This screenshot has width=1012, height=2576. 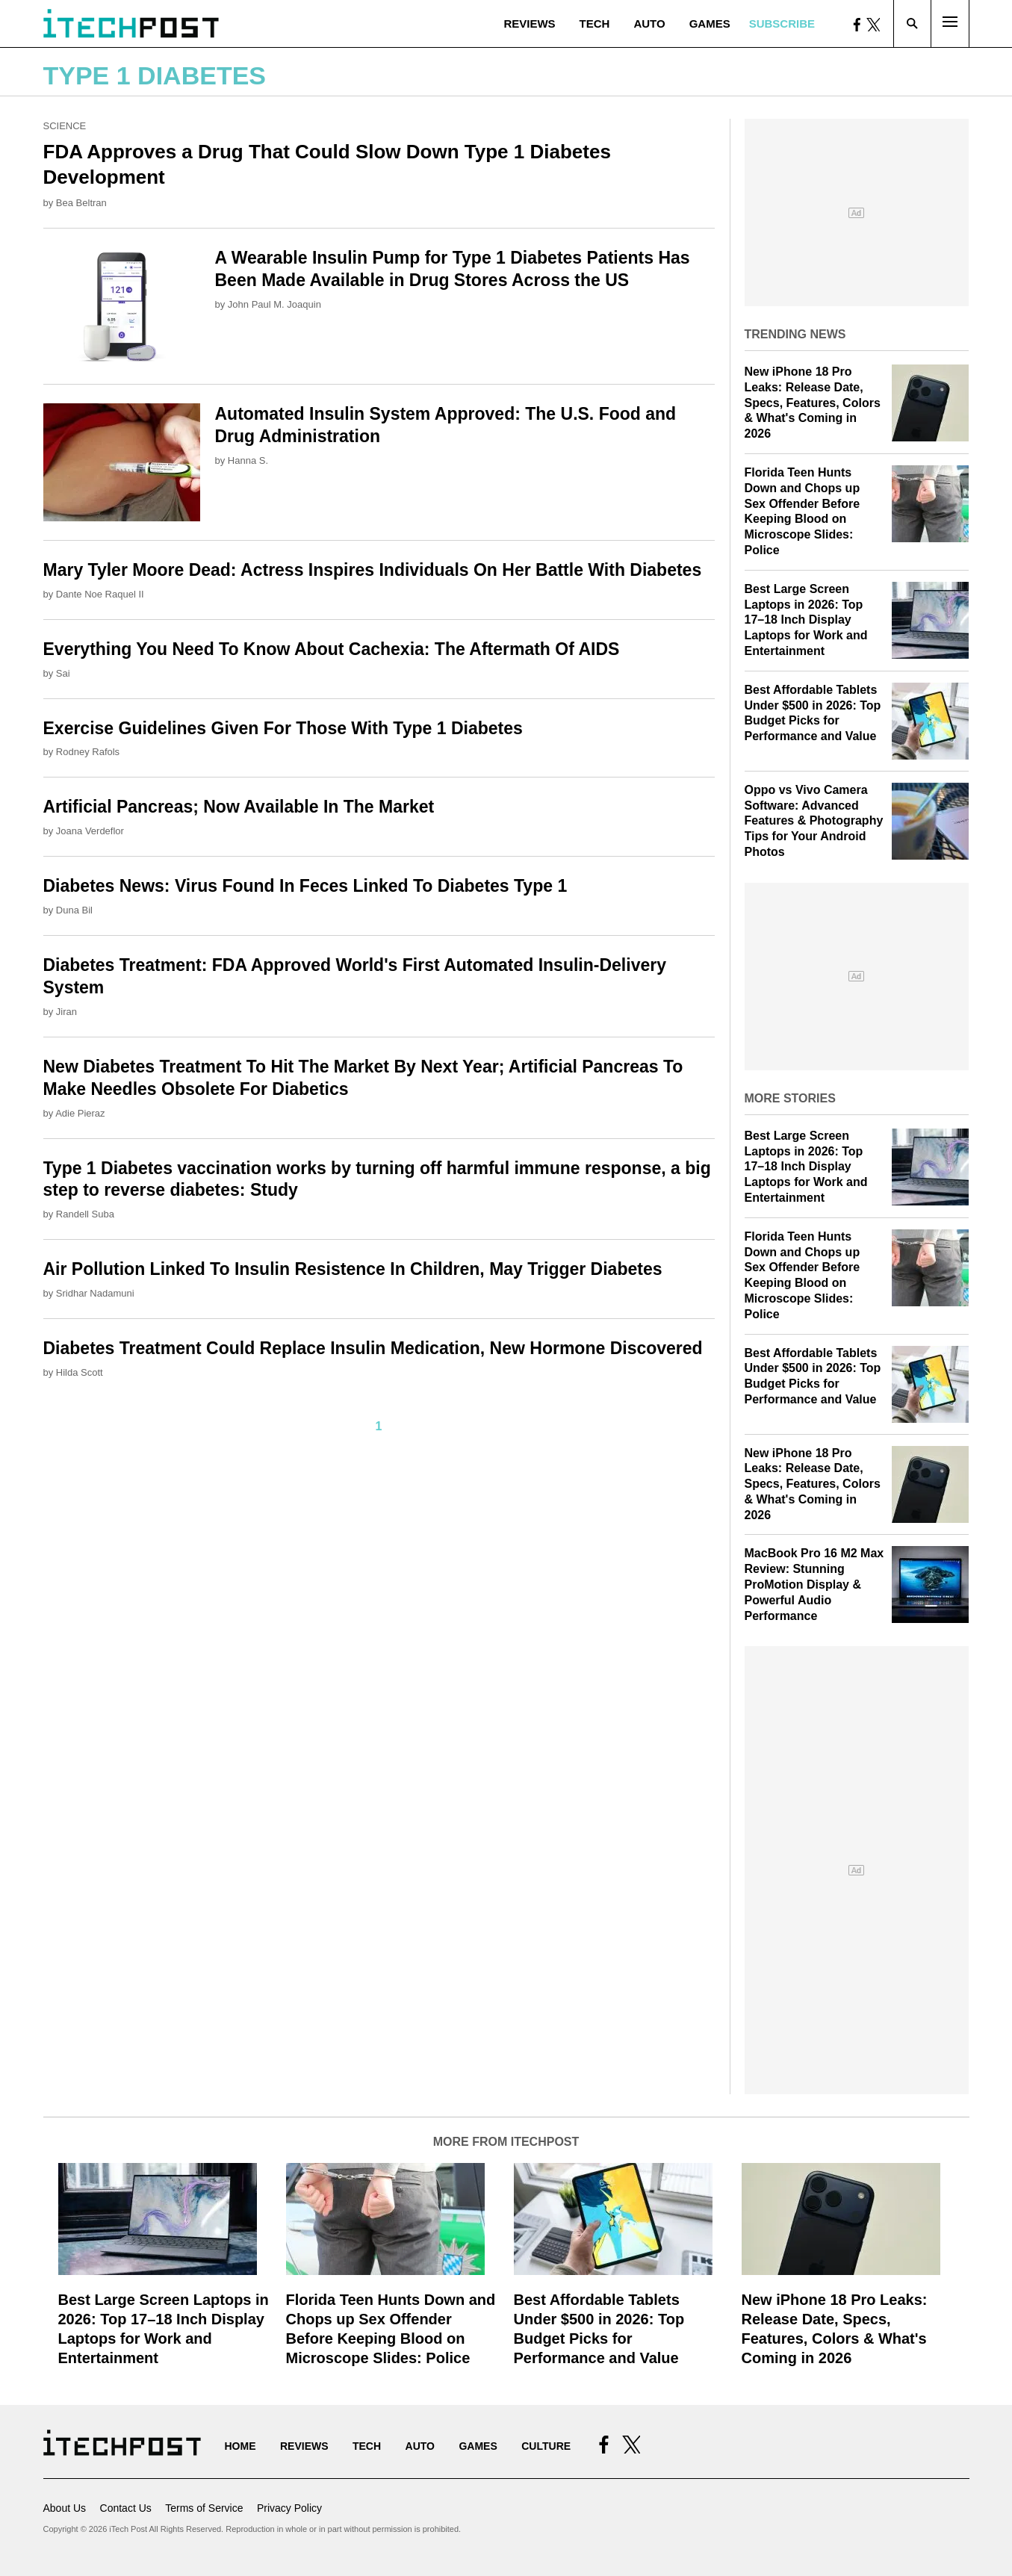 What do you see at coordinates (373, 1348) in the screenshot?
I see `Diabetes Treatment Could Replace Insulin Medication, New Hormone Discovered` at bounding box center [373, 1348].